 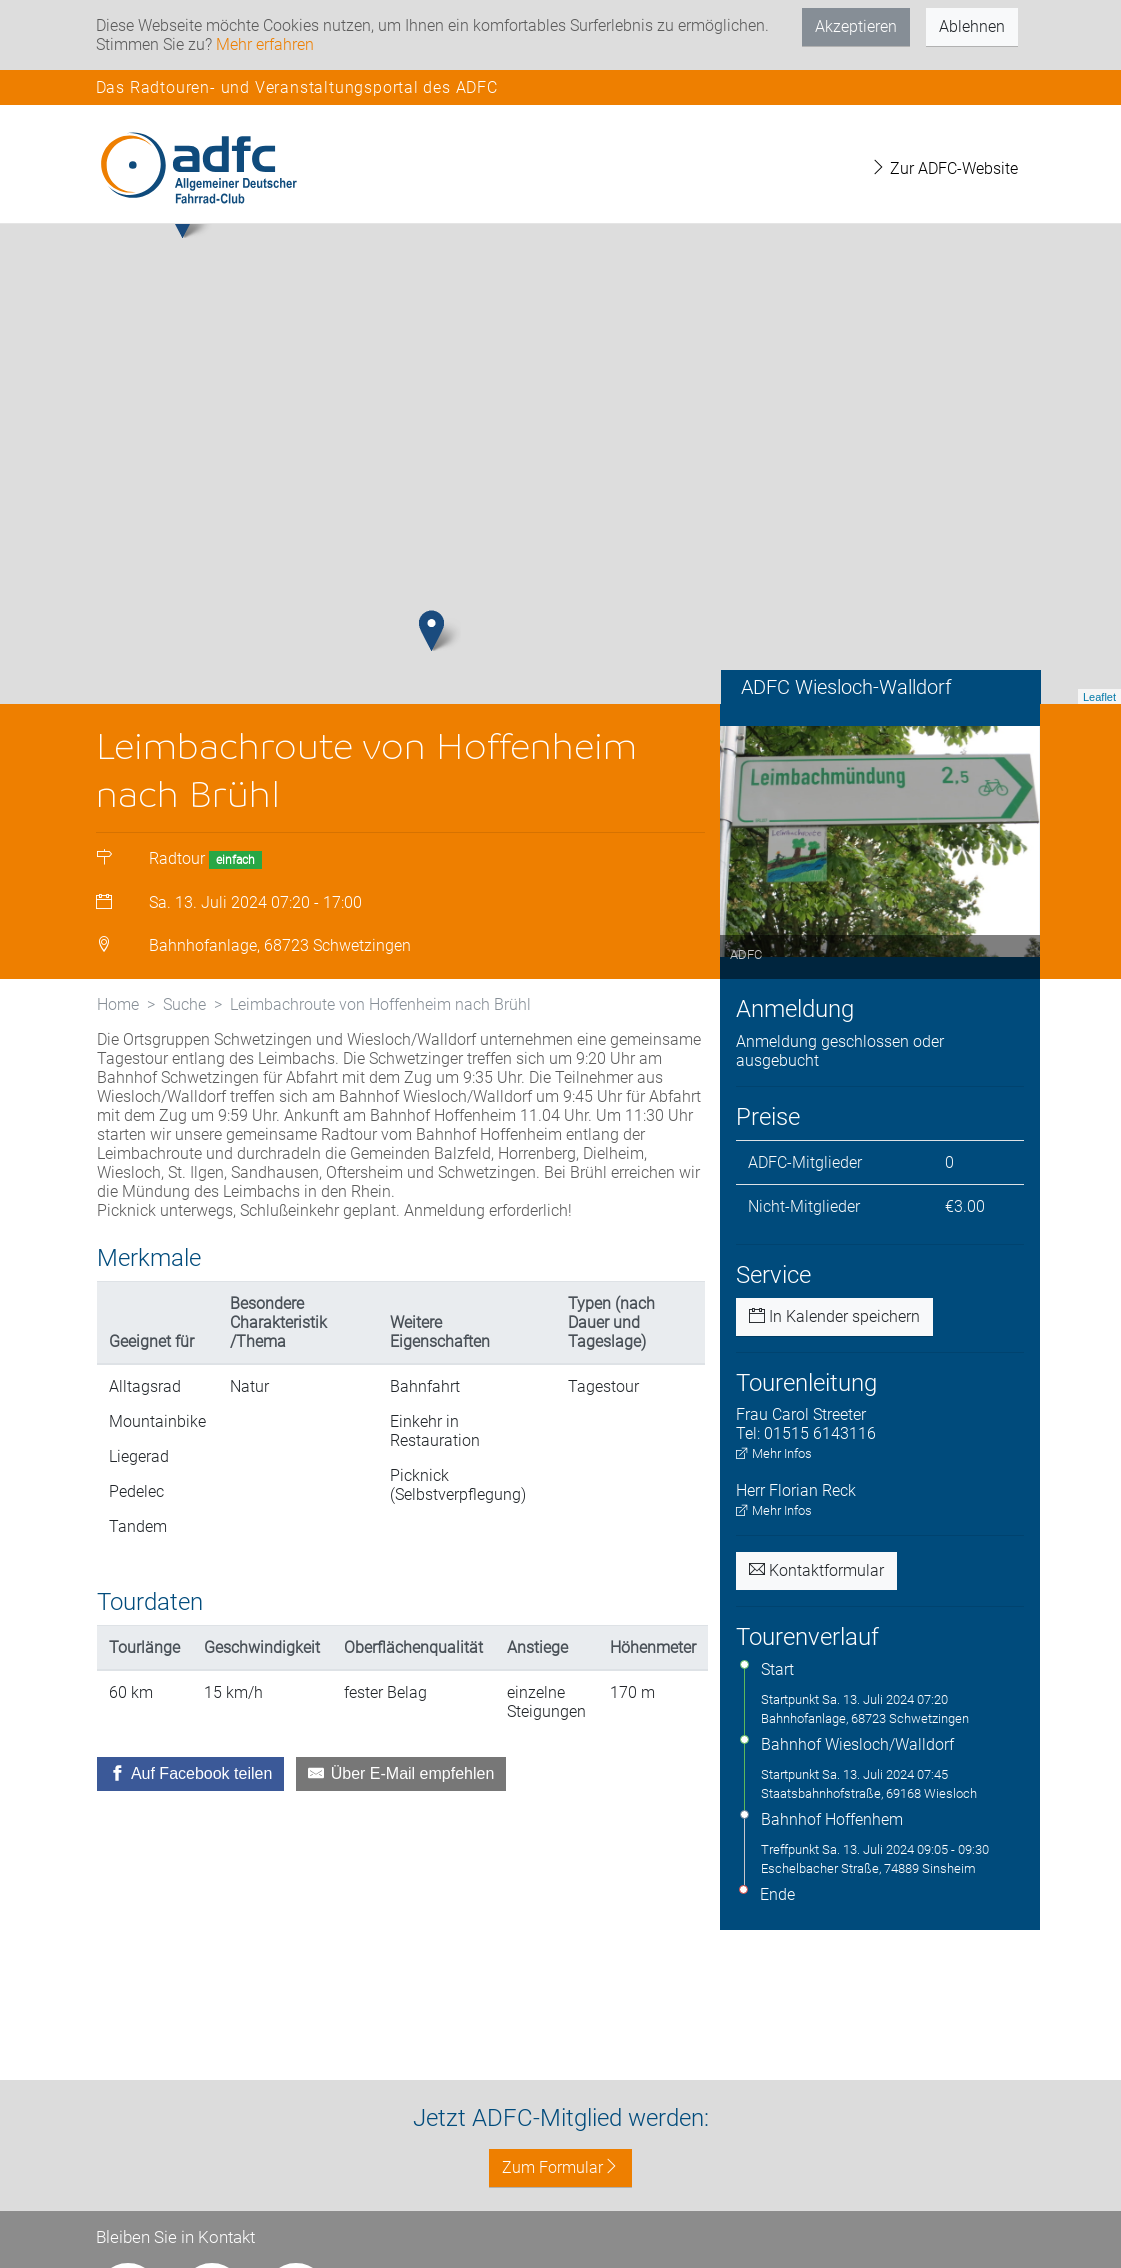 What do you see at coordinates (184, 1023) in the screenshot?
I see `Suche` at bounding box center [184, 1023].